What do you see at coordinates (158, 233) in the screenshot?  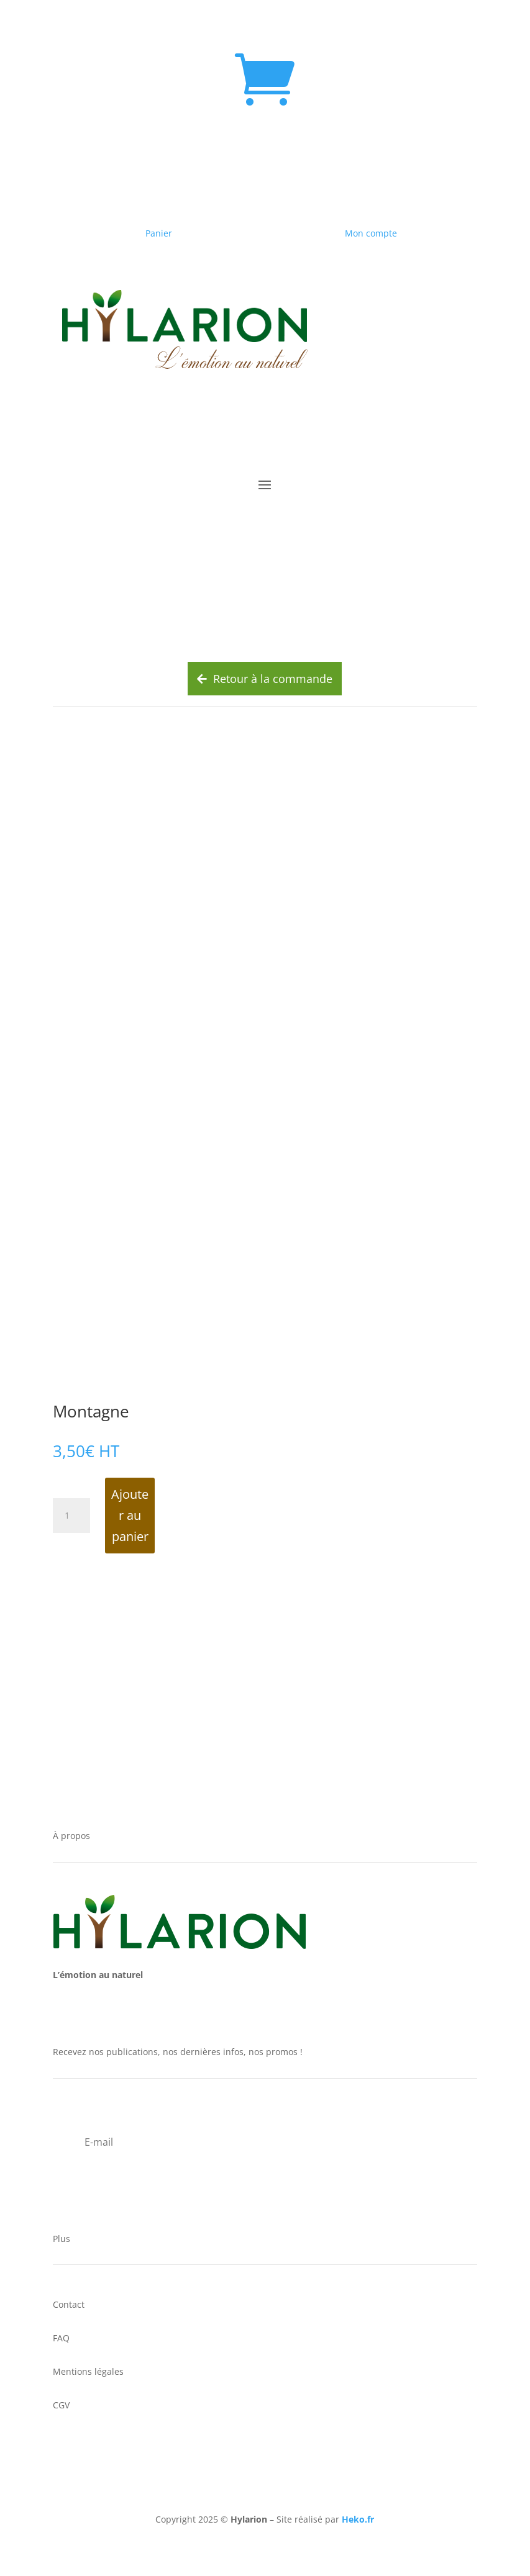 I see `Panier` at bounding box center [158, 233].